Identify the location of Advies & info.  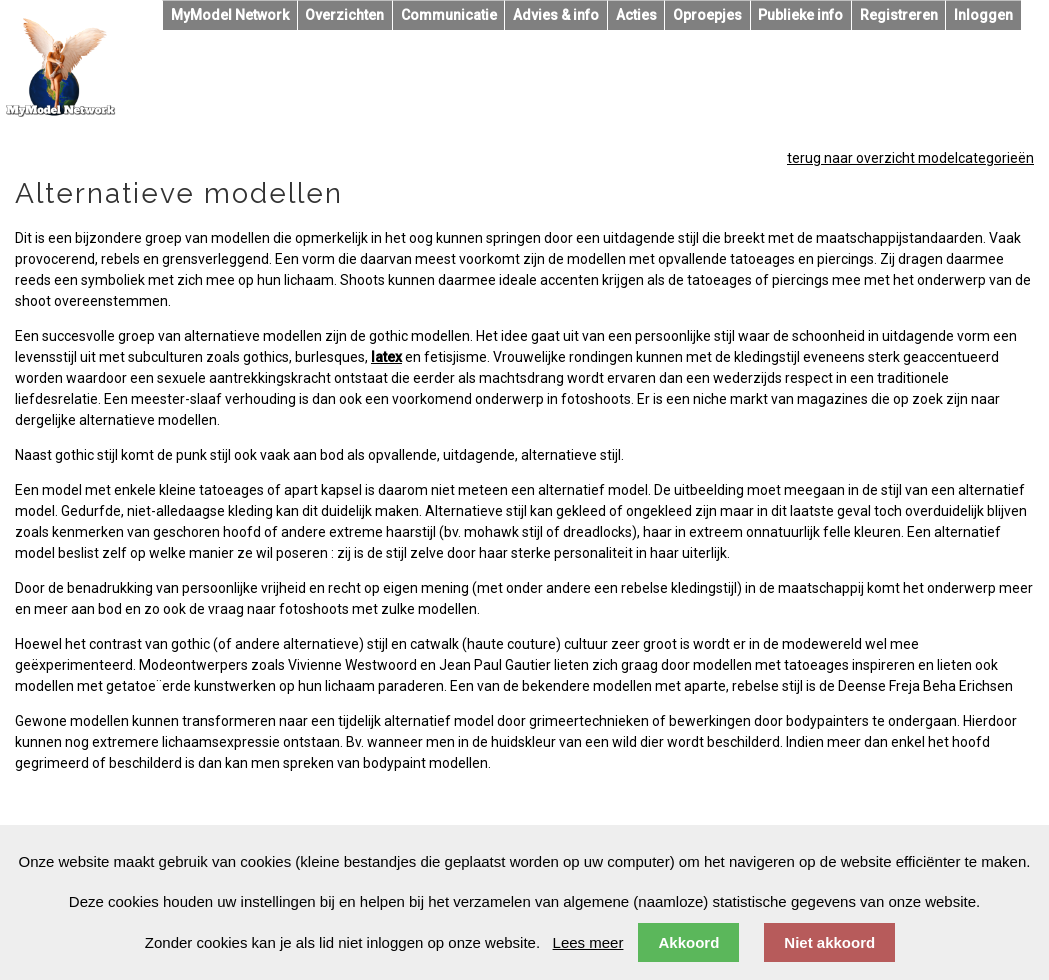
(556, 15).